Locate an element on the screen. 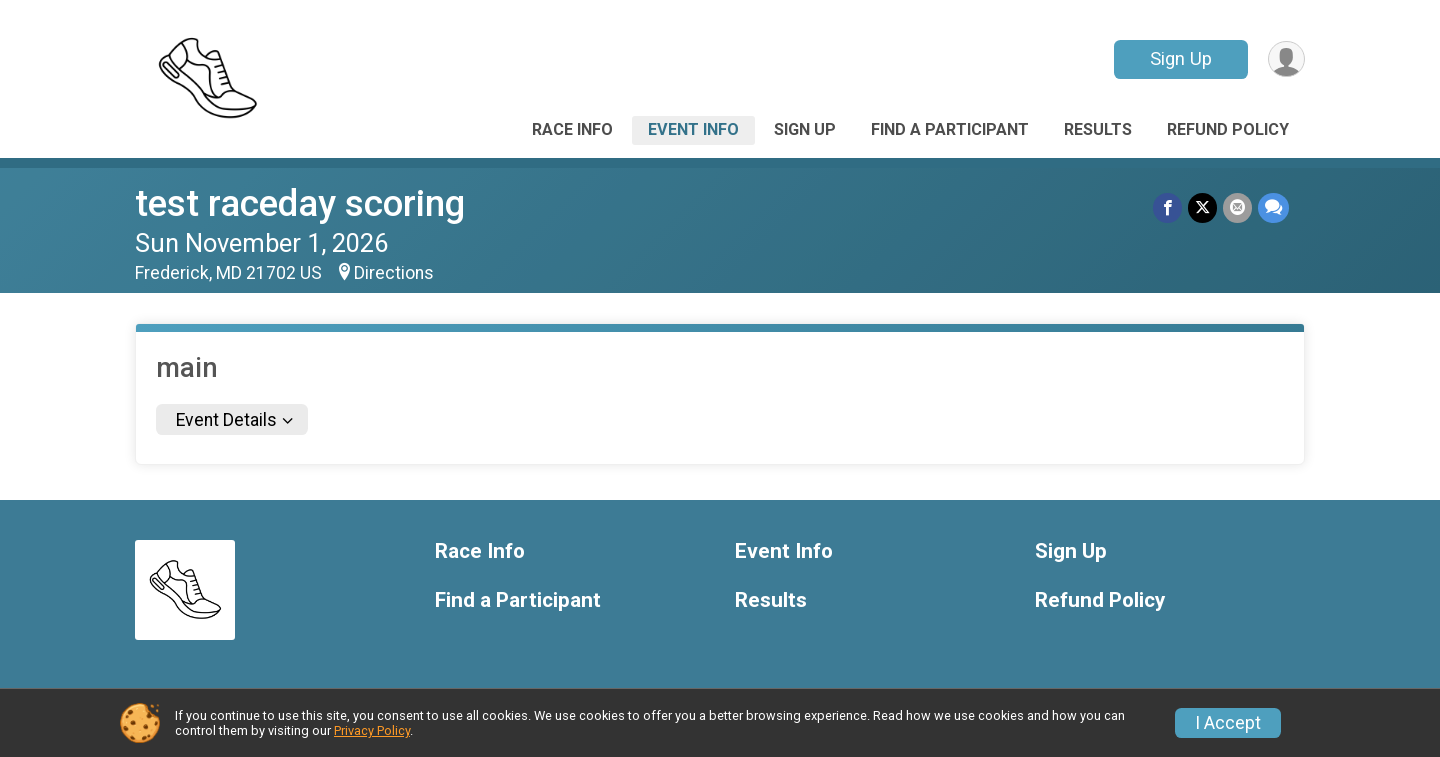 This screenshot has height=757, width=1440. Event Info is located at coordinates (693, 129).